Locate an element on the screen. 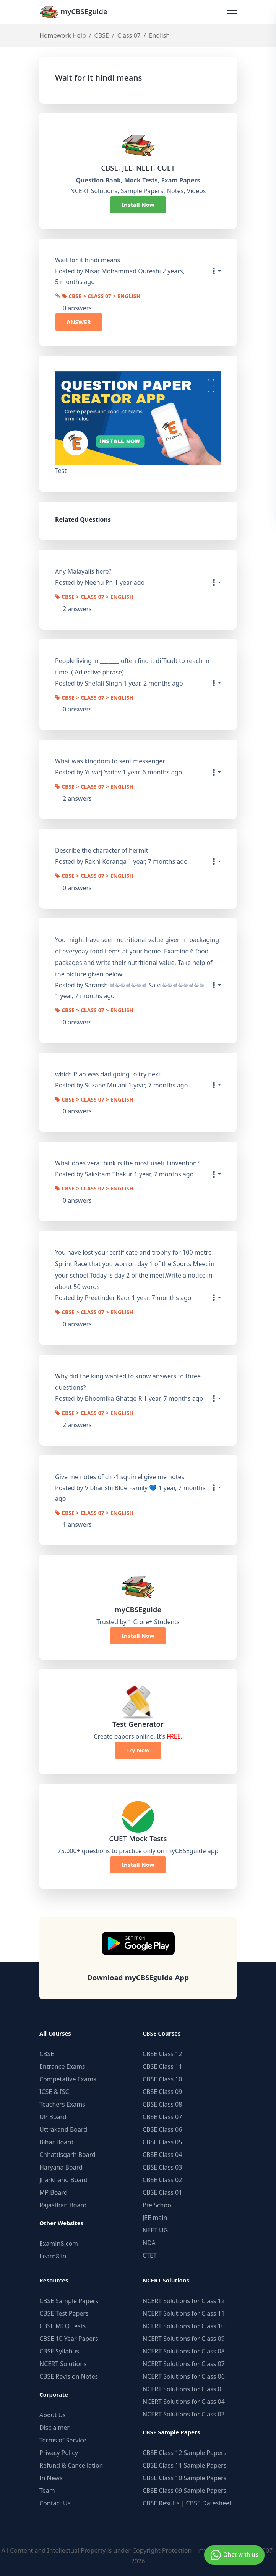 Image resolution: width=276 pixels, height=2576 pixels. NCERT Solutions for Class 07 is located at coordinates (184, 2364).